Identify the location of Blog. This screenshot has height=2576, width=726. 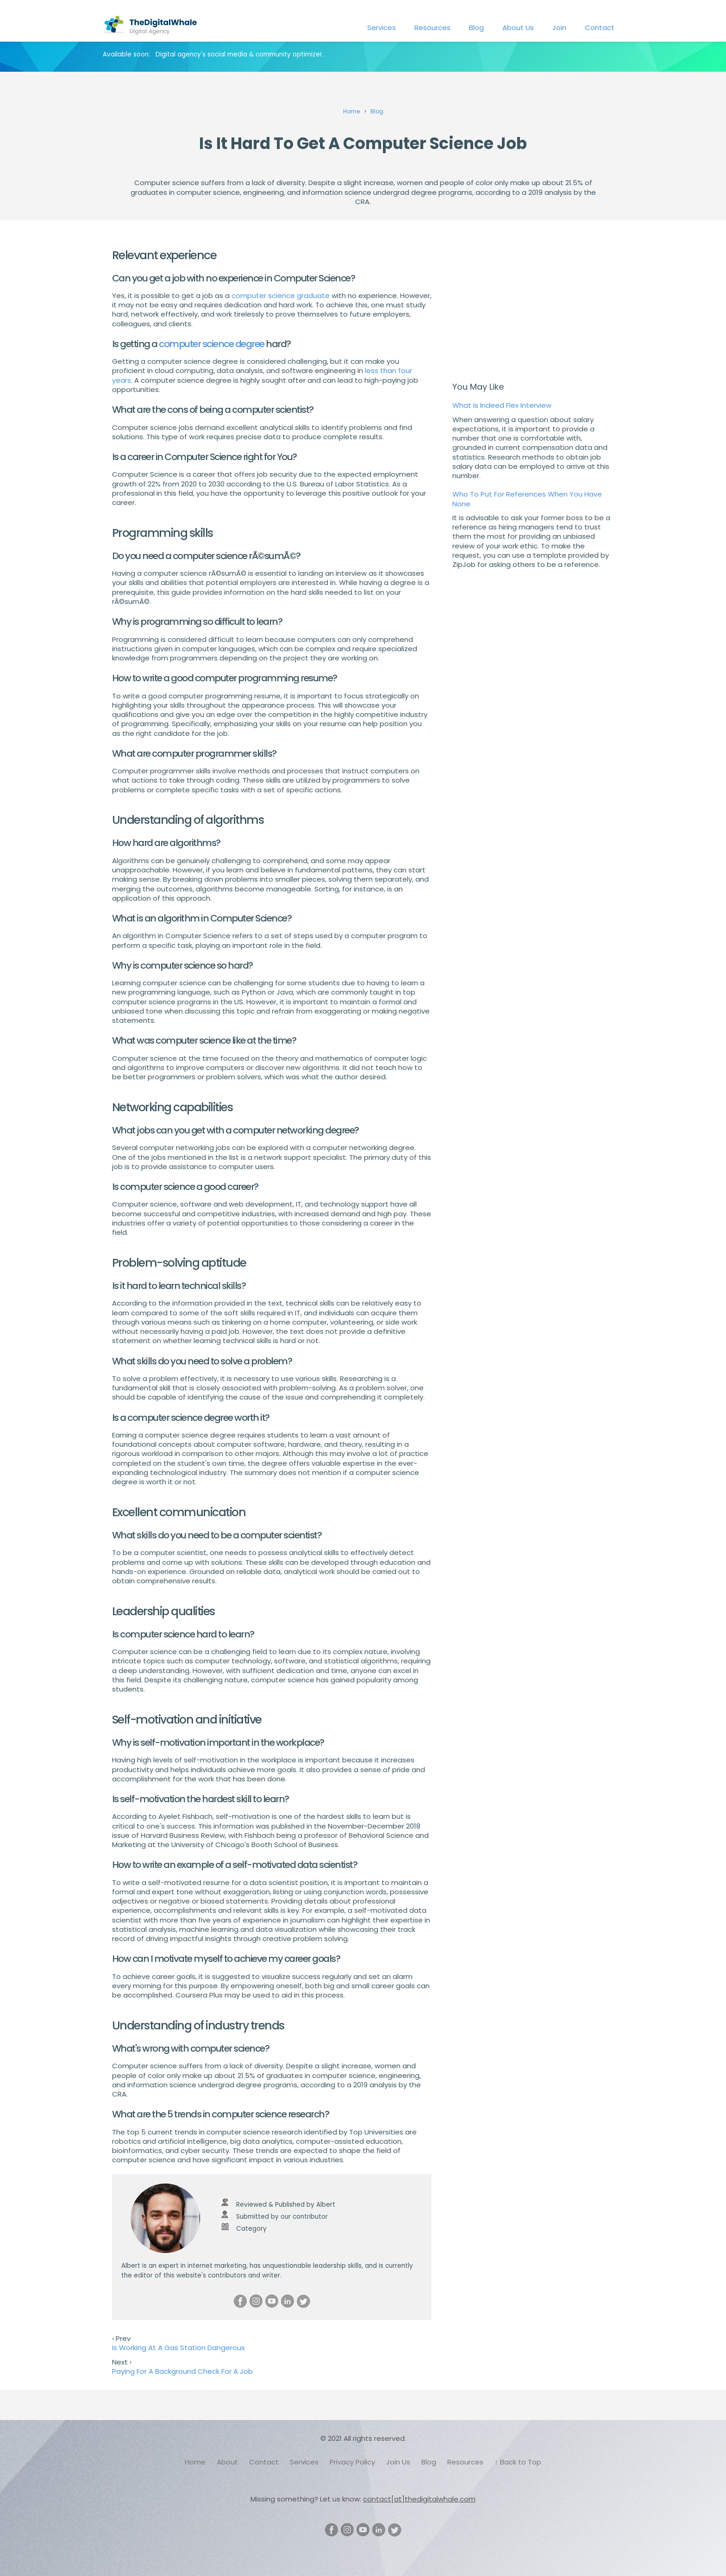
(476, 27).